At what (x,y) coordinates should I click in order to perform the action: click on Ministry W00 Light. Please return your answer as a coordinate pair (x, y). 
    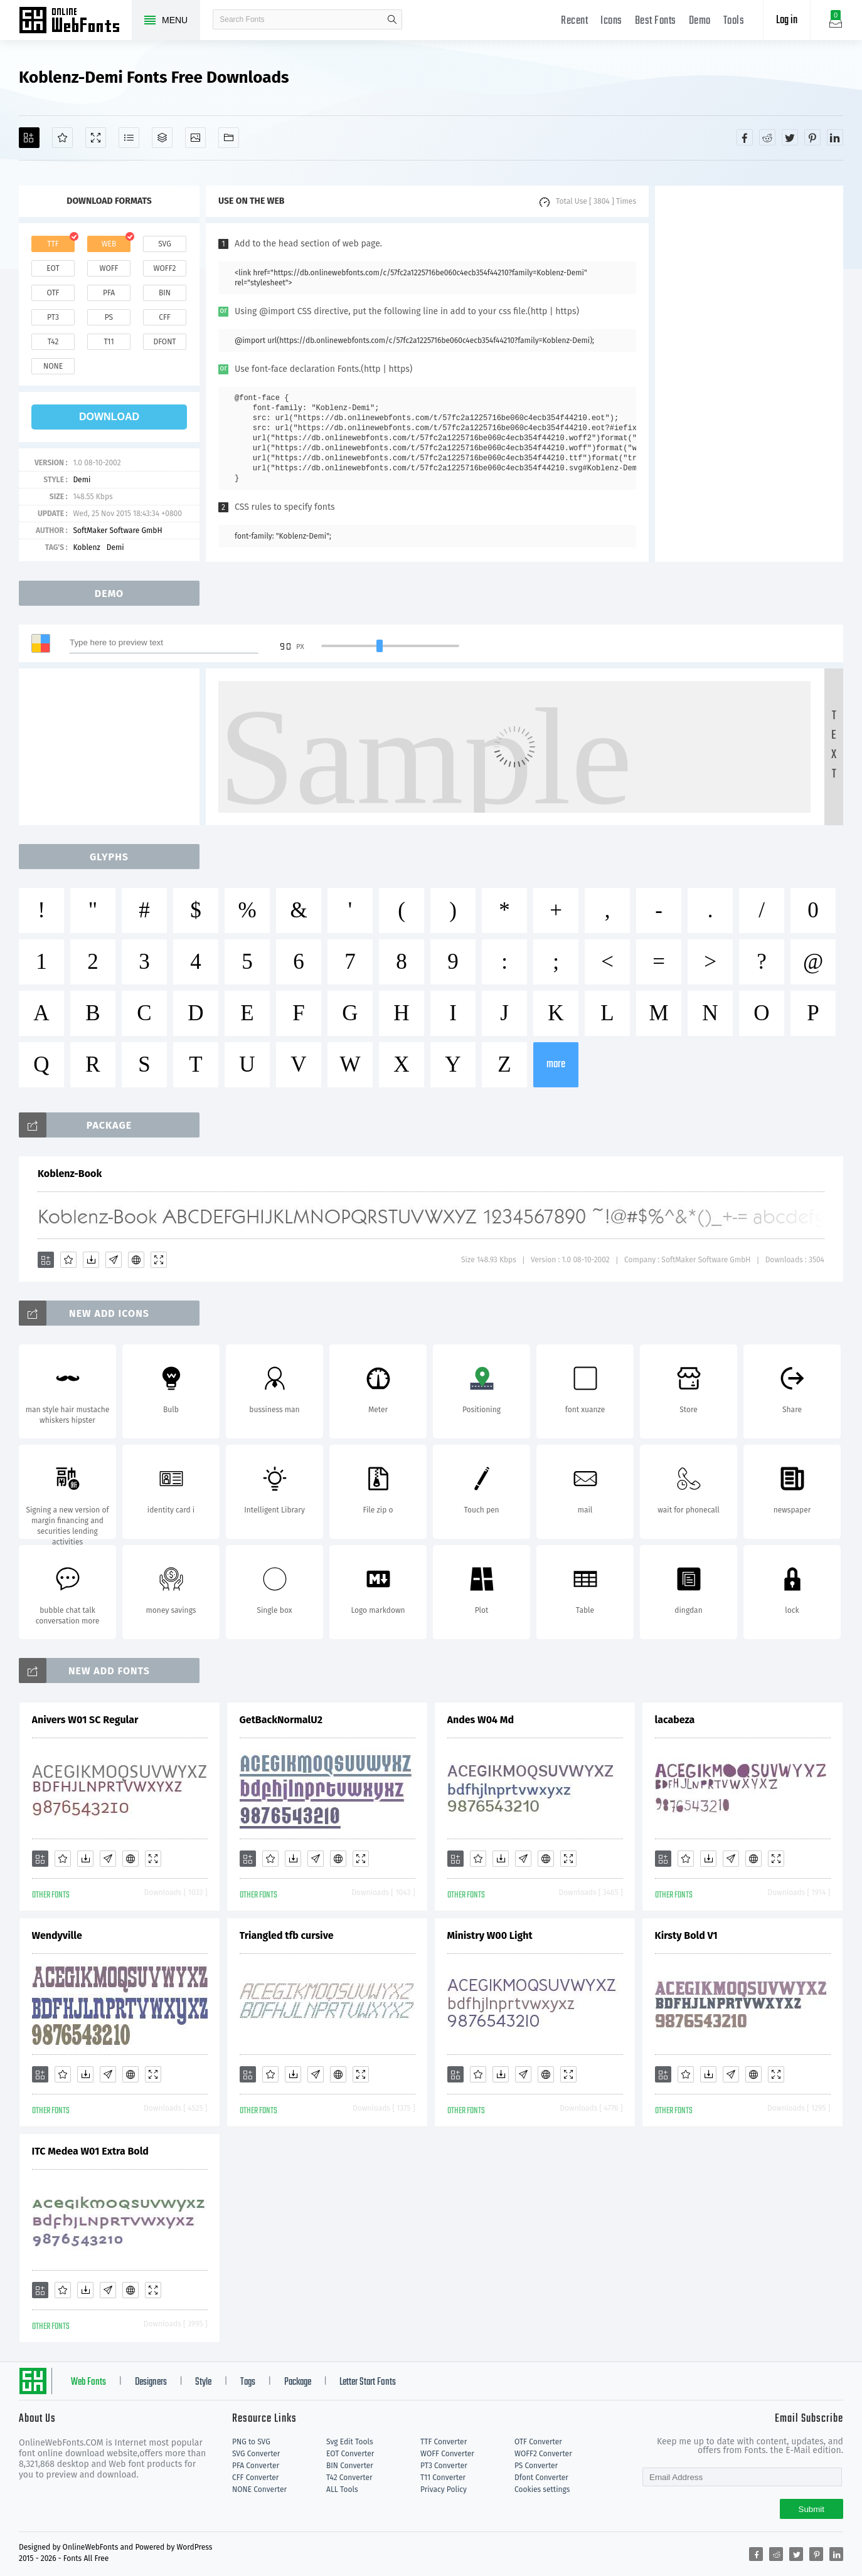
    Looking at the image, I should click on (490, 1935).